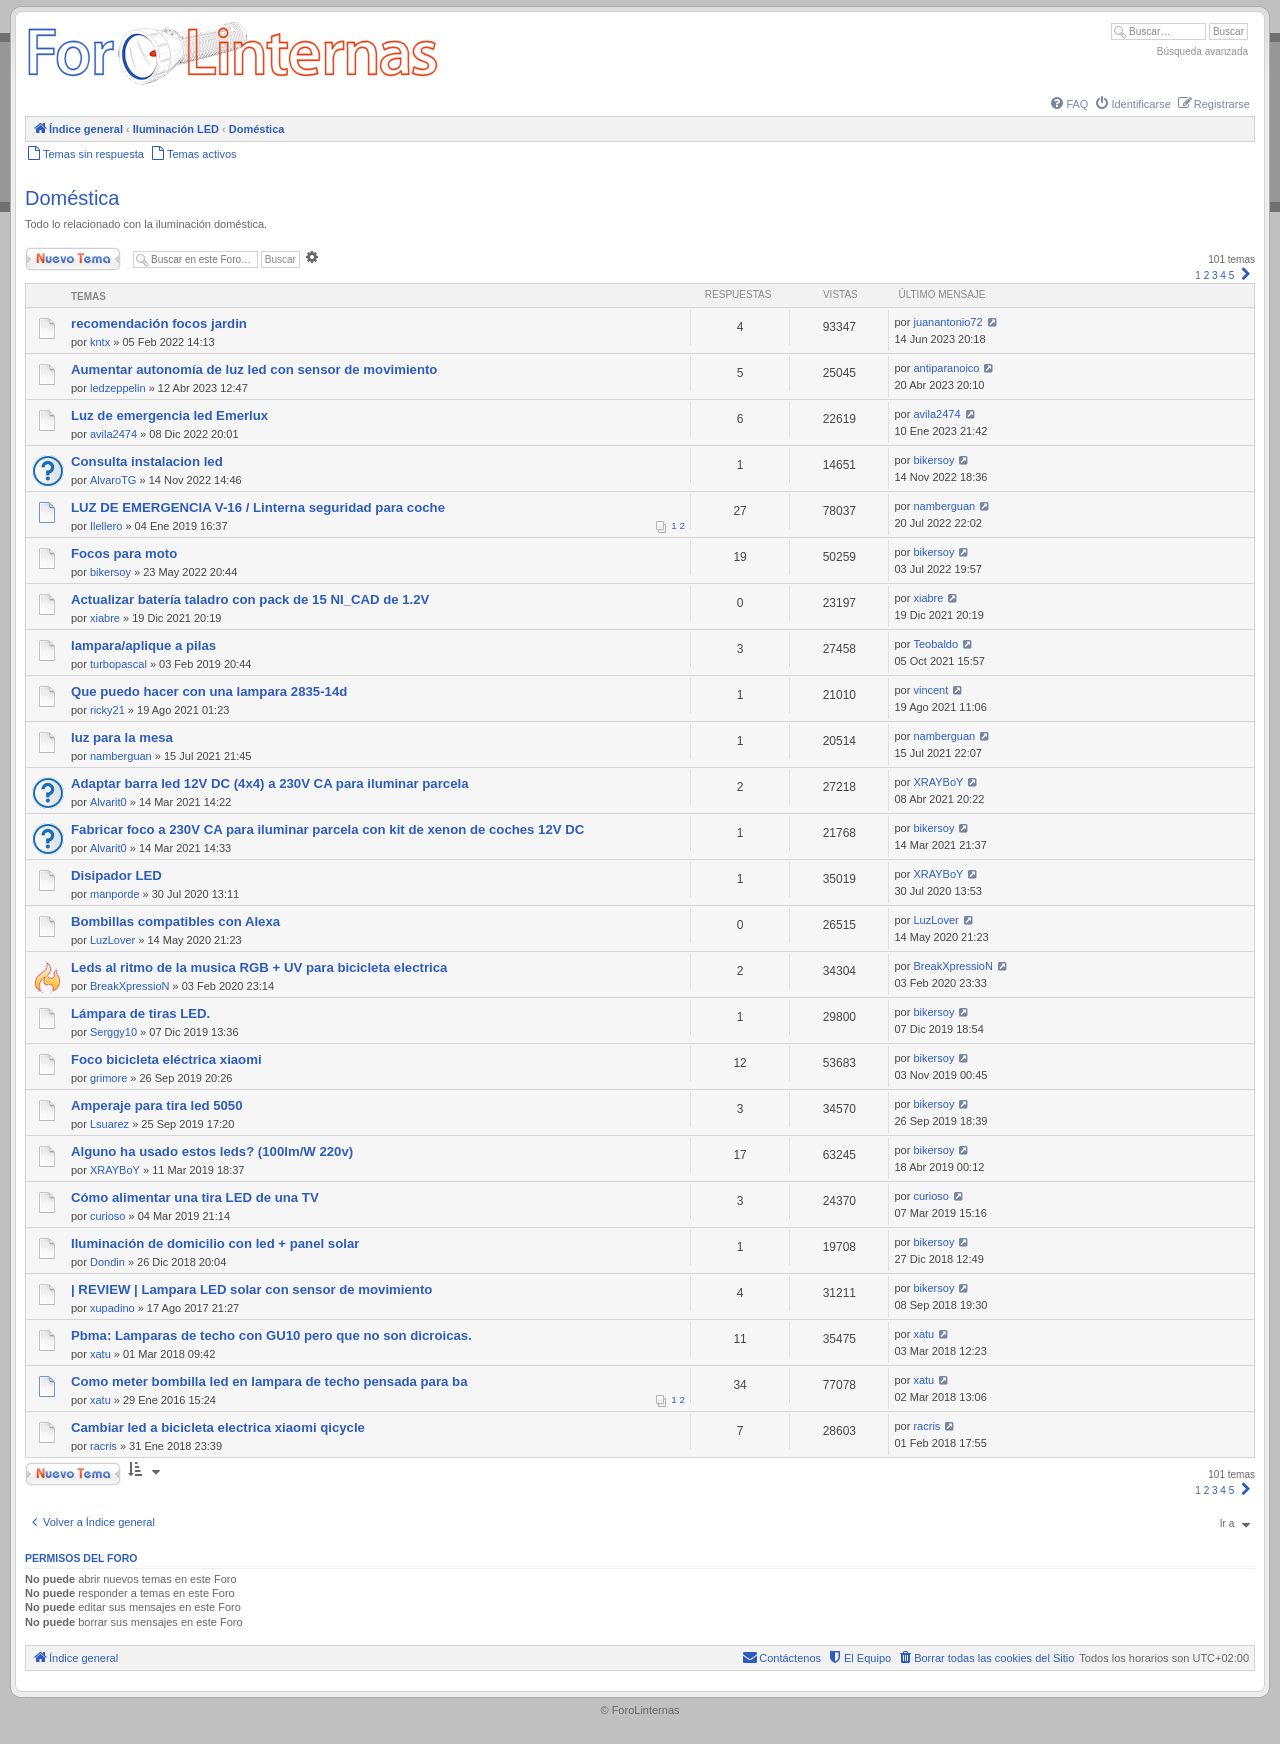 The image size is (1280, 1744). I want to click on LUZ DE EMERGENCIA V-16 / Linterna seguridad para coche, so click(258, 507).